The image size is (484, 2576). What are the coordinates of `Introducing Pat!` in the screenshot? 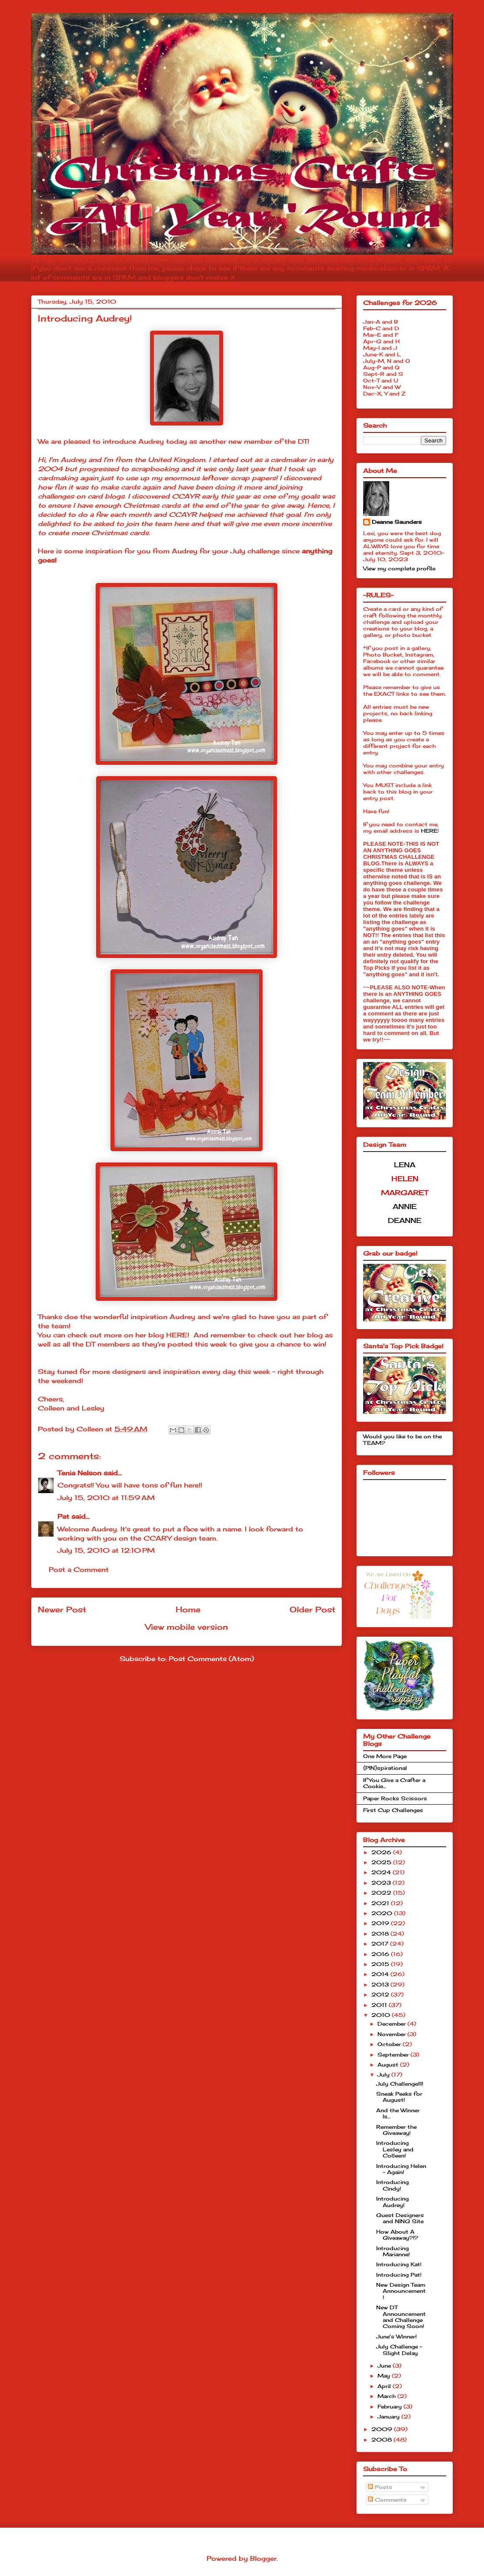 It's located at (398, 2274).